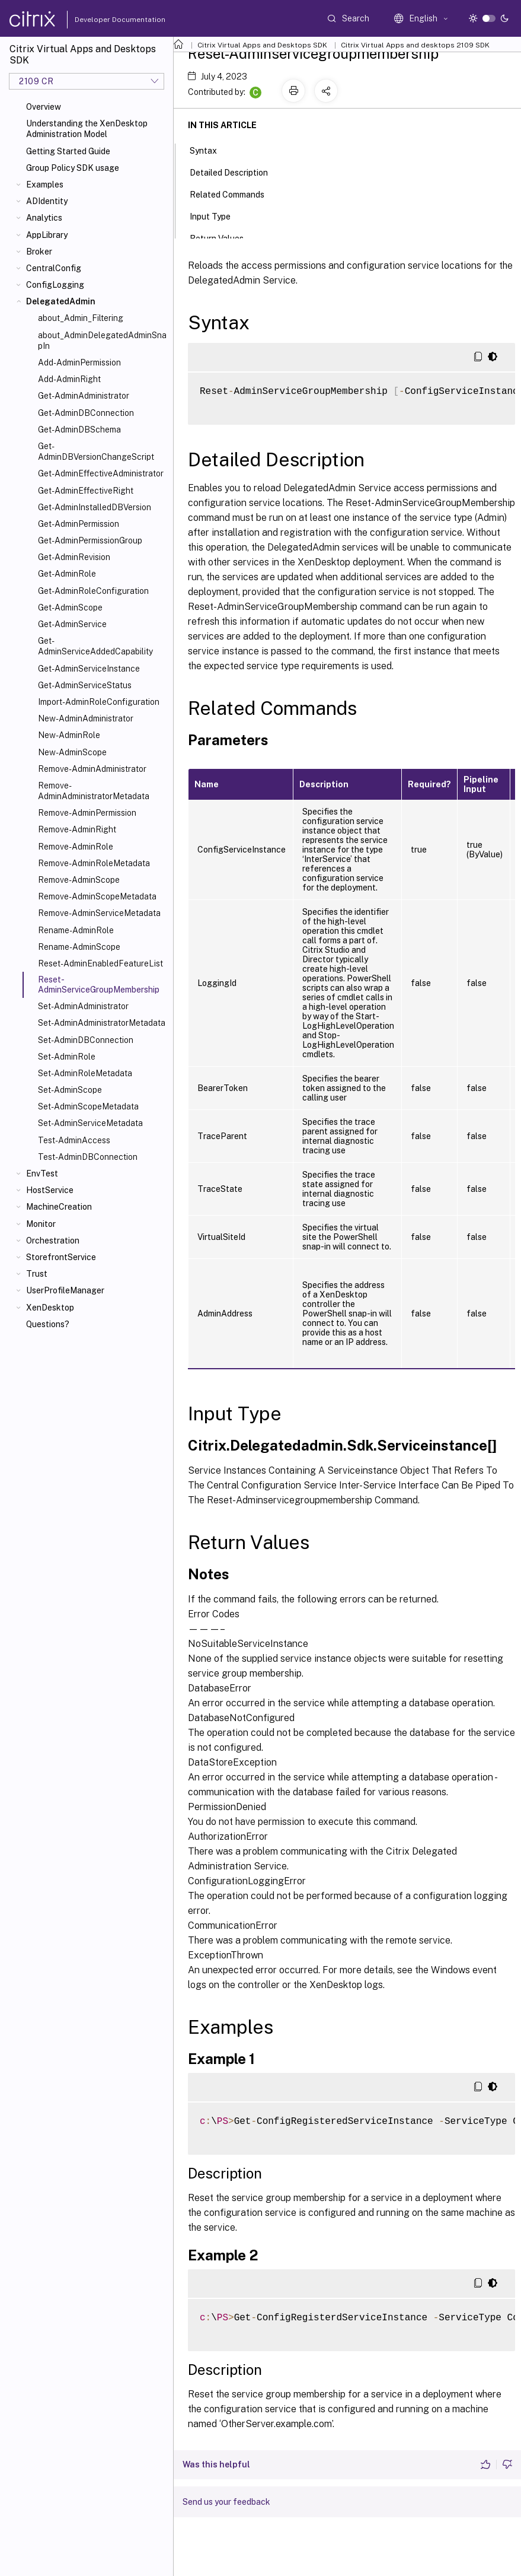 The image size is (521, 2576). What do you see at coordinates (85, 685) in the screenshot?
I see `Get-AdminServiceStatus` at bounding box center [85, 685].